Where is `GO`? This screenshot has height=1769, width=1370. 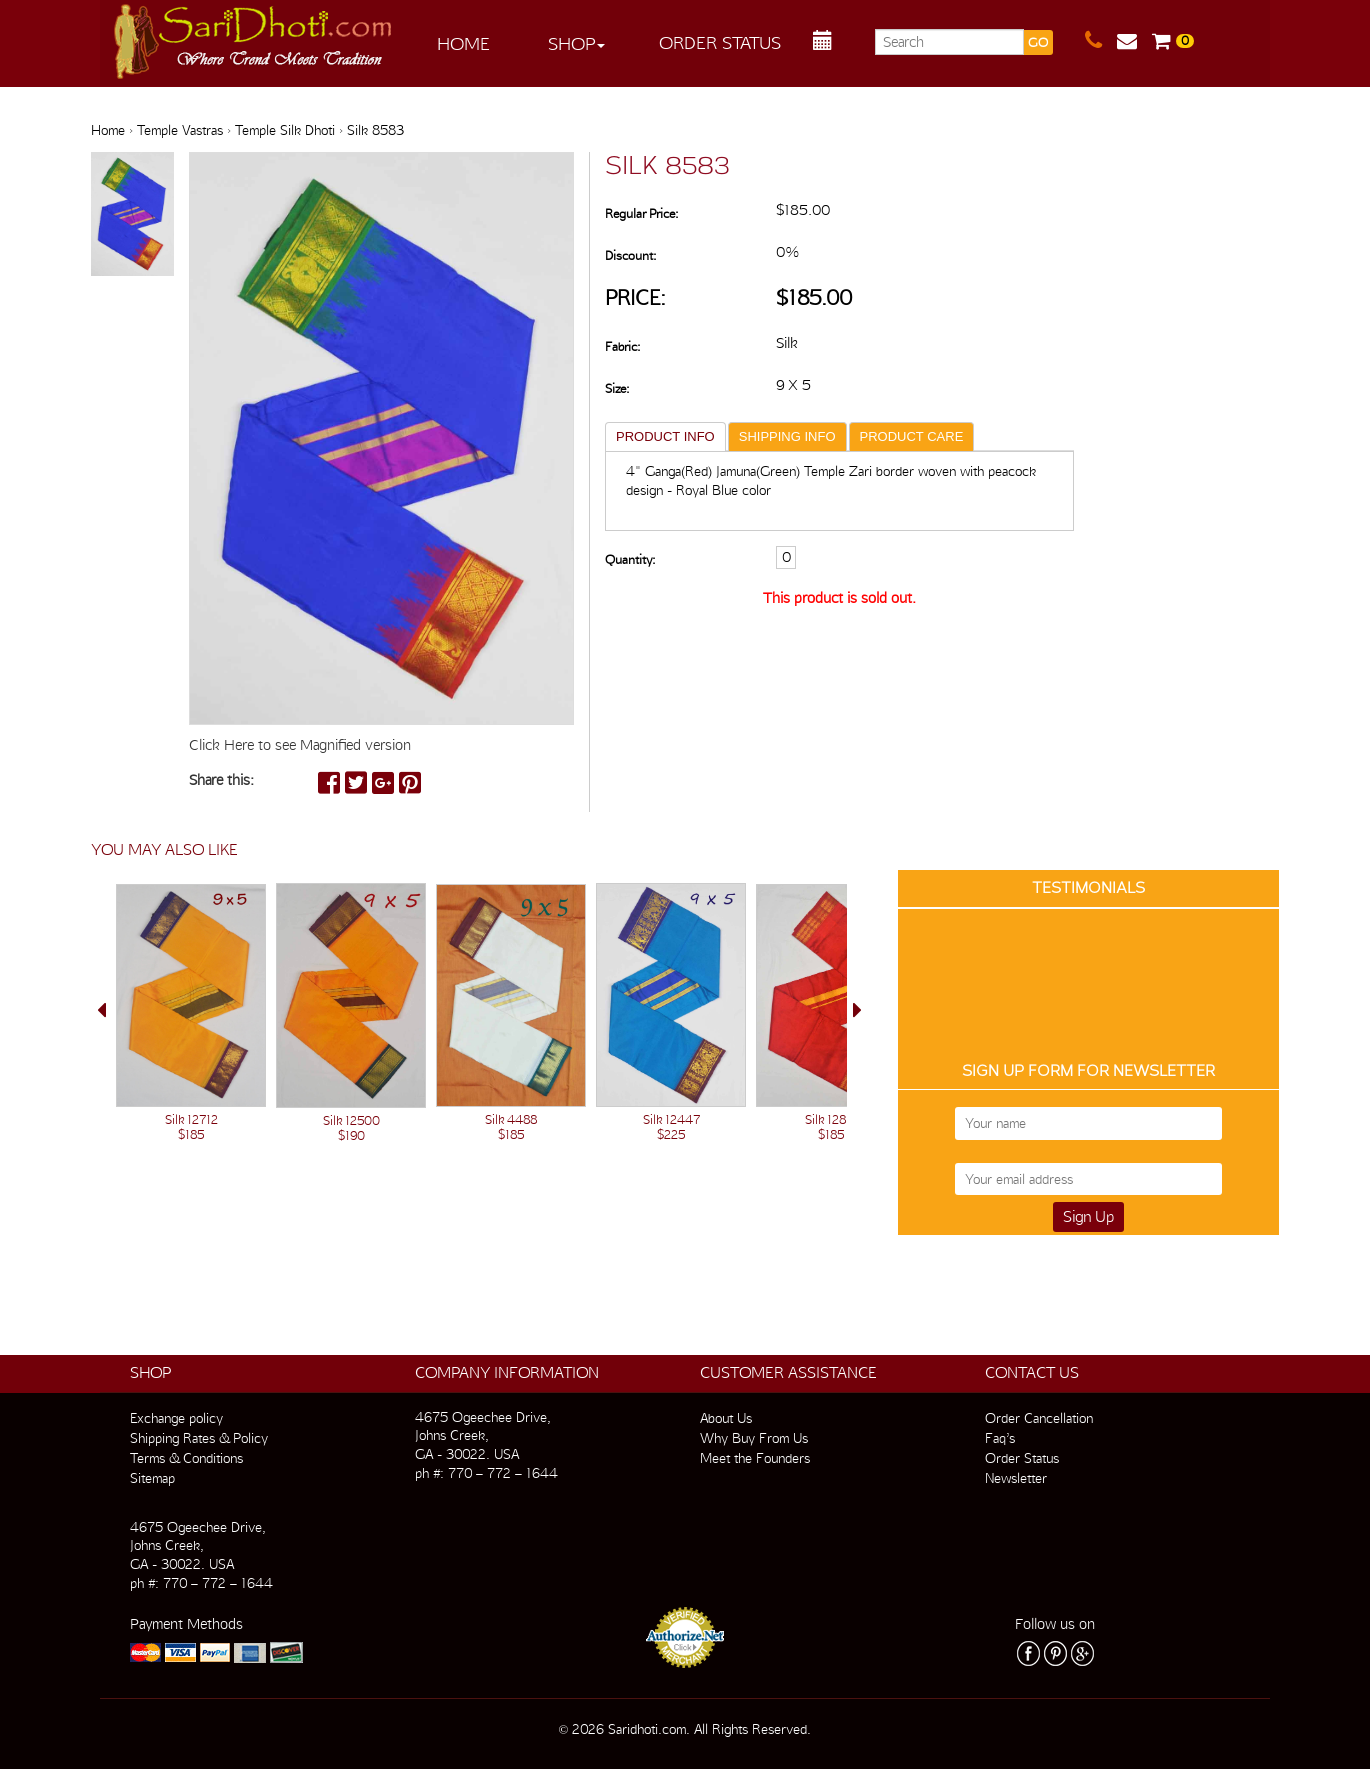 GO is located at coordinates (1038, 42).